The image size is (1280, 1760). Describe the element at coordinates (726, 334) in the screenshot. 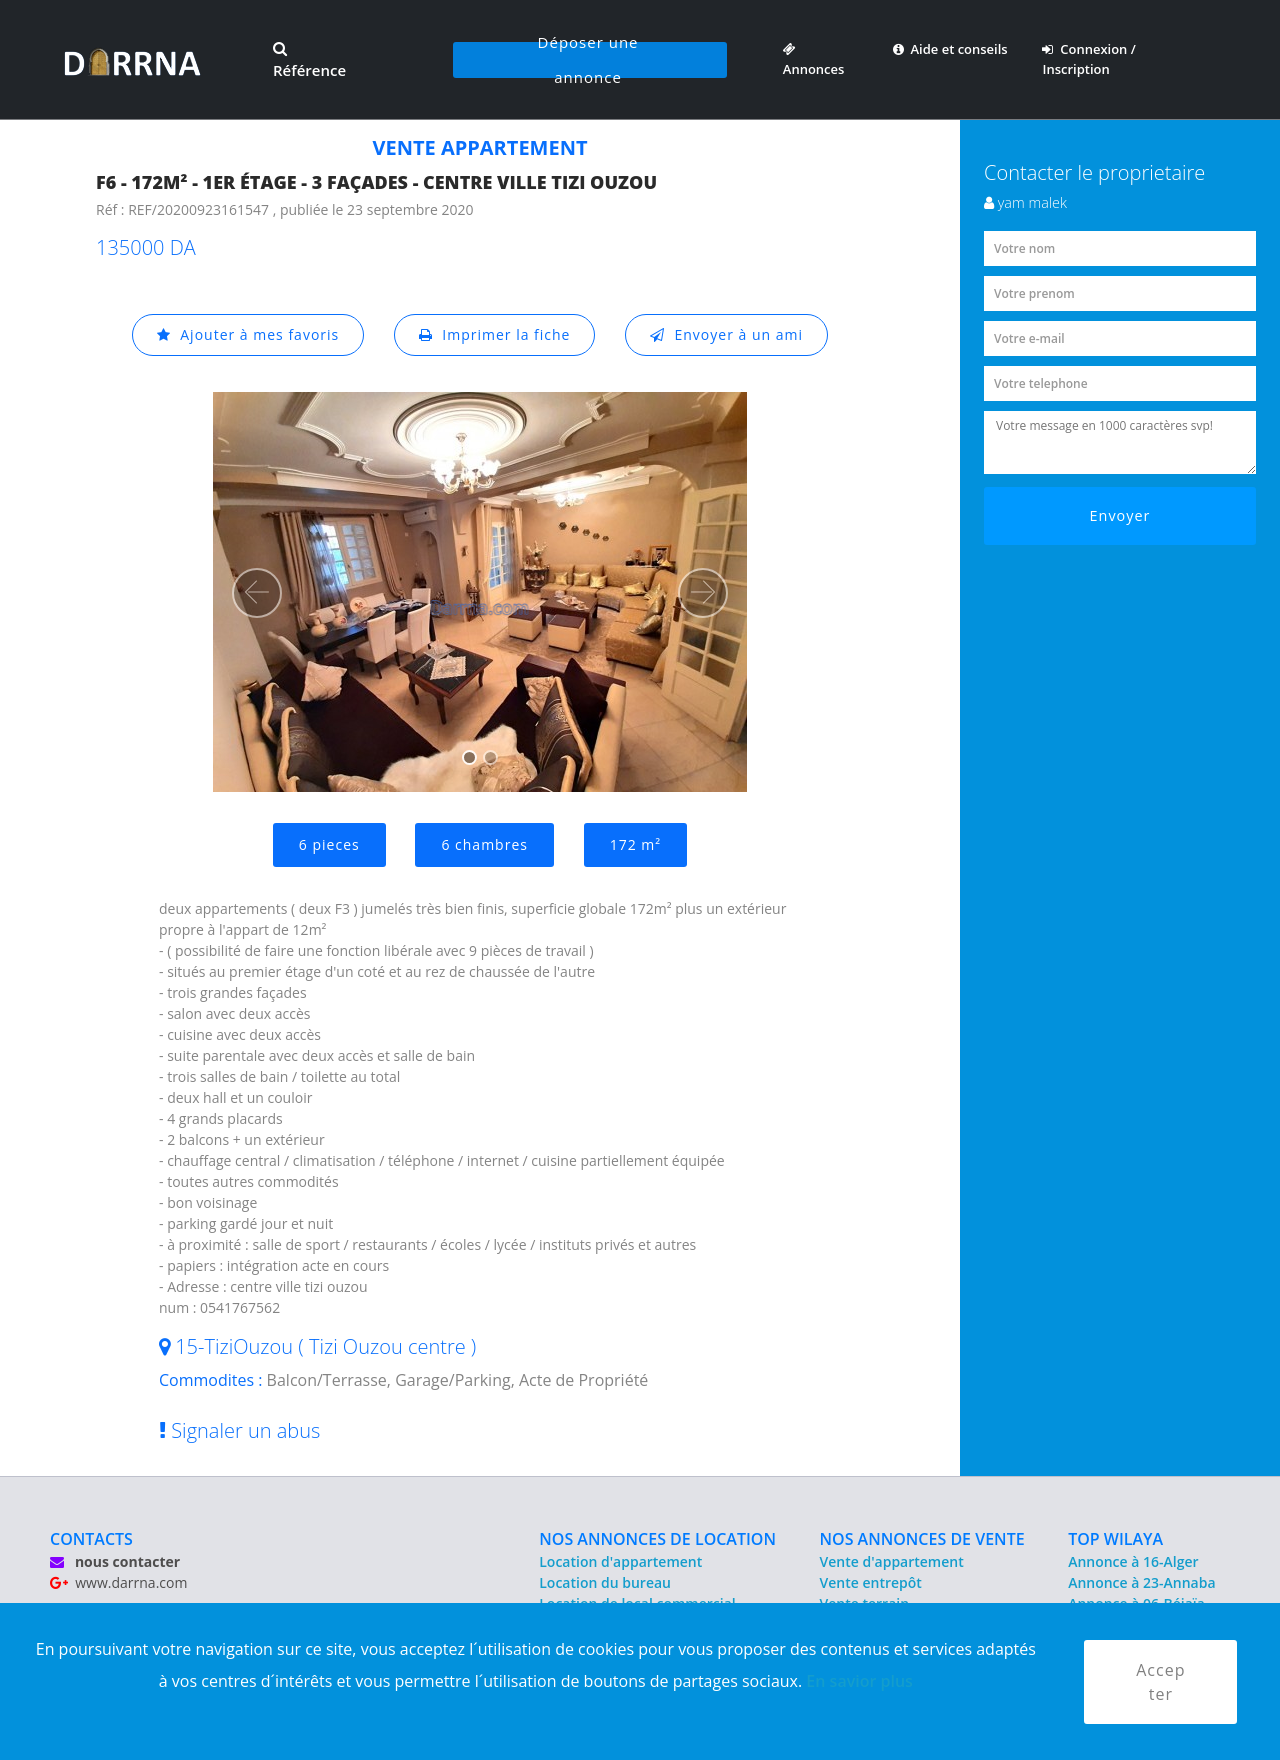

I see `Envoyer à un ami` at that location.